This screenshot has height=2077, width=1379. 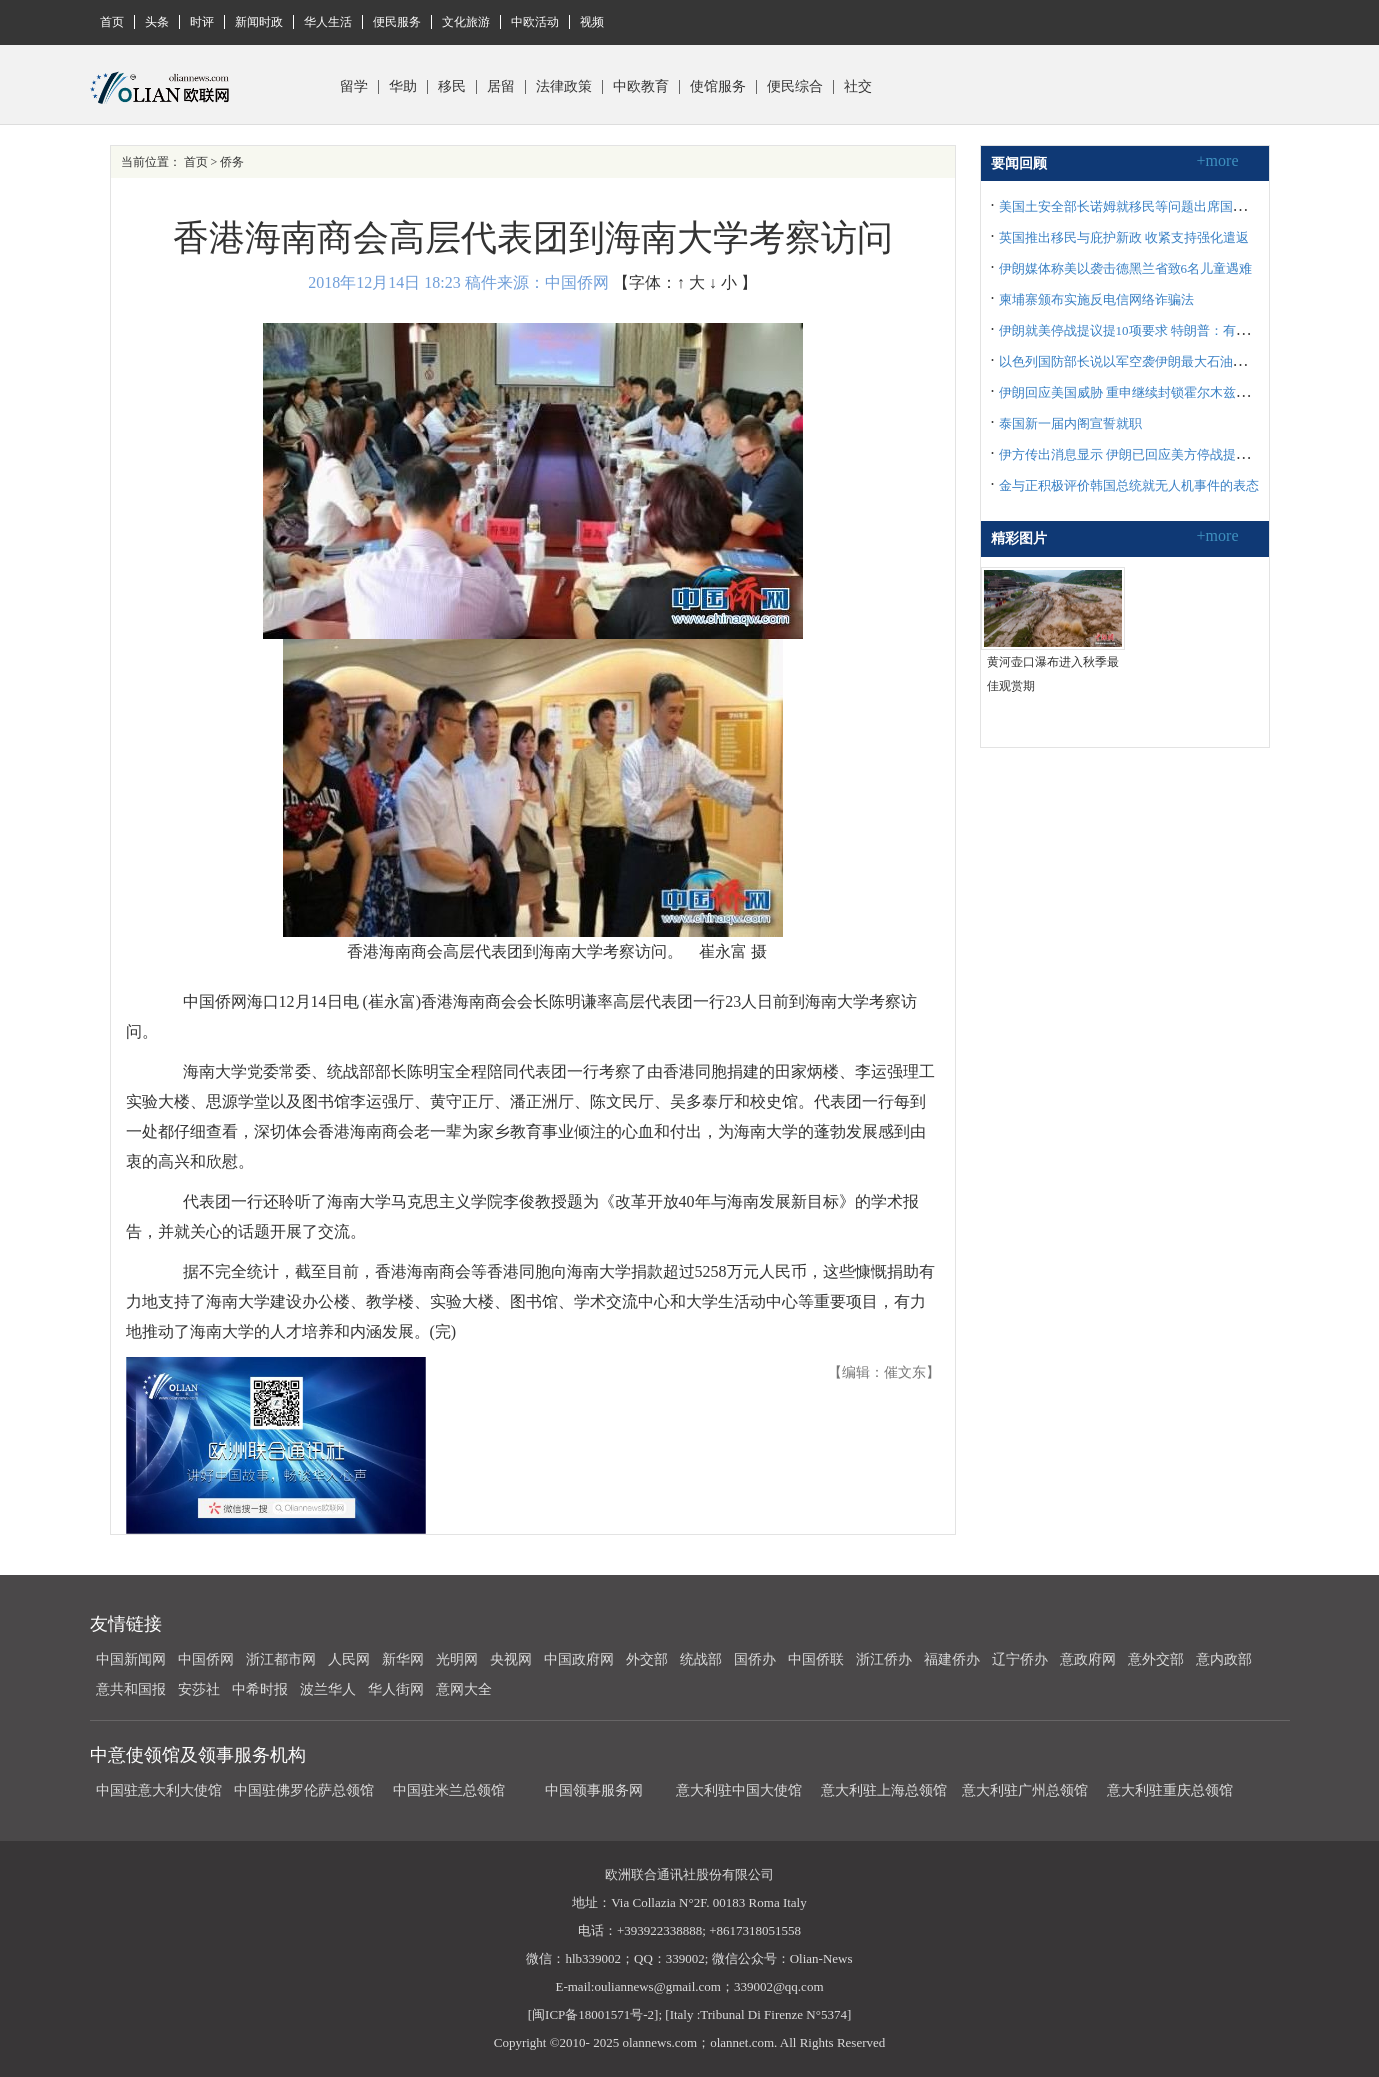 I want to click on 意网大全, so click(x=464, y=1689).